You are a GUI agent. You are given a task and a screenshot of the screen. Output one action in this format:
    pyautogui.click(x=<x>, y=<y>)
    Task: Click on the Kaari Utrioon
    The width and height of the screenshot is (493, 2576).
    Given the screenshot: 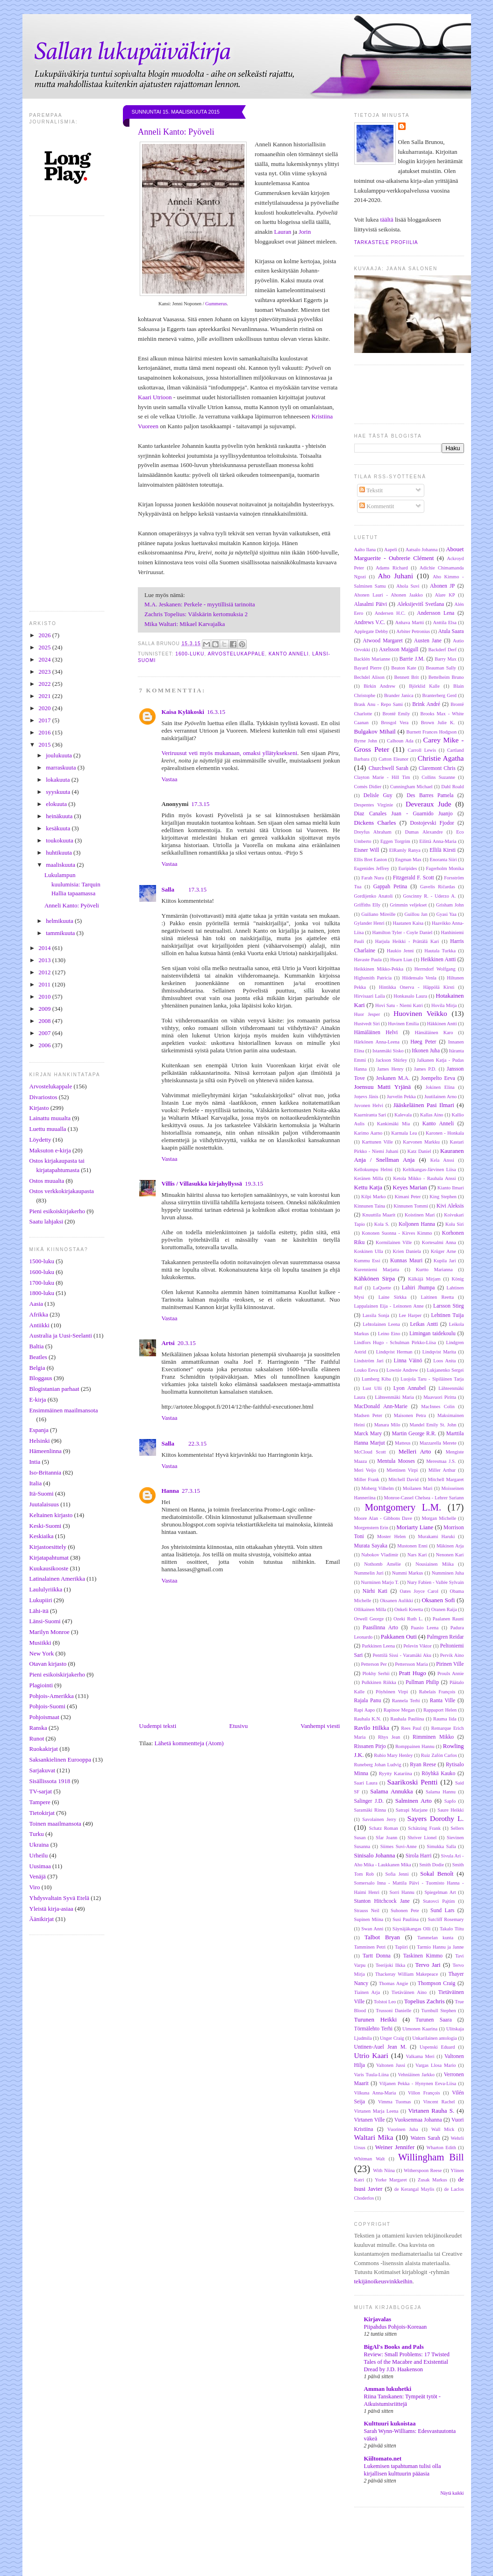 What is the action you would take?
    pyautogui.click(x=155, y=397)
    